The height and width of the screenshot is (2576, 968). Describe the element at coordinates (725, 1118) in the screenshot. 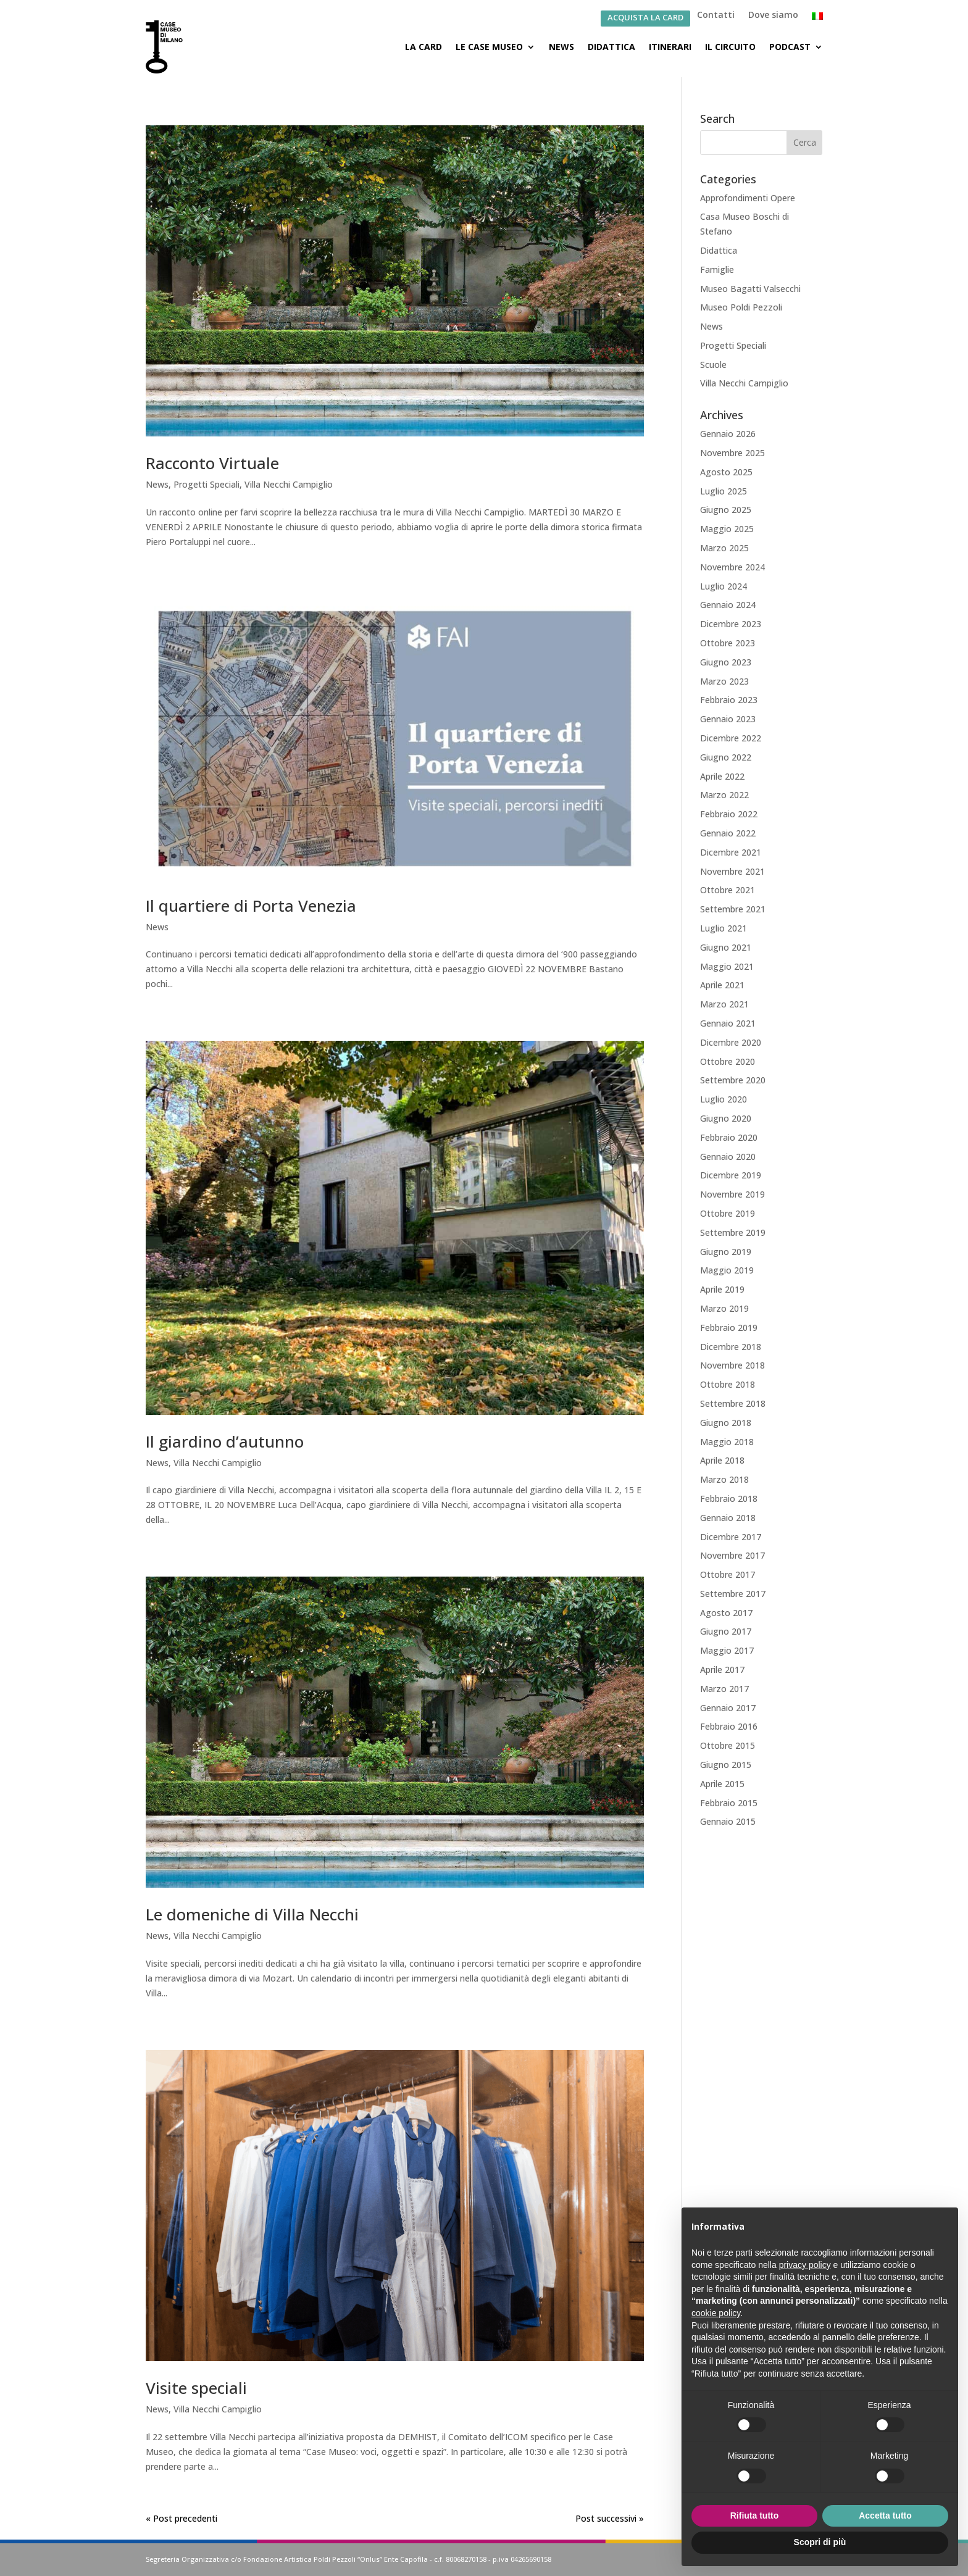

I see `Giugno 2020` at that location.